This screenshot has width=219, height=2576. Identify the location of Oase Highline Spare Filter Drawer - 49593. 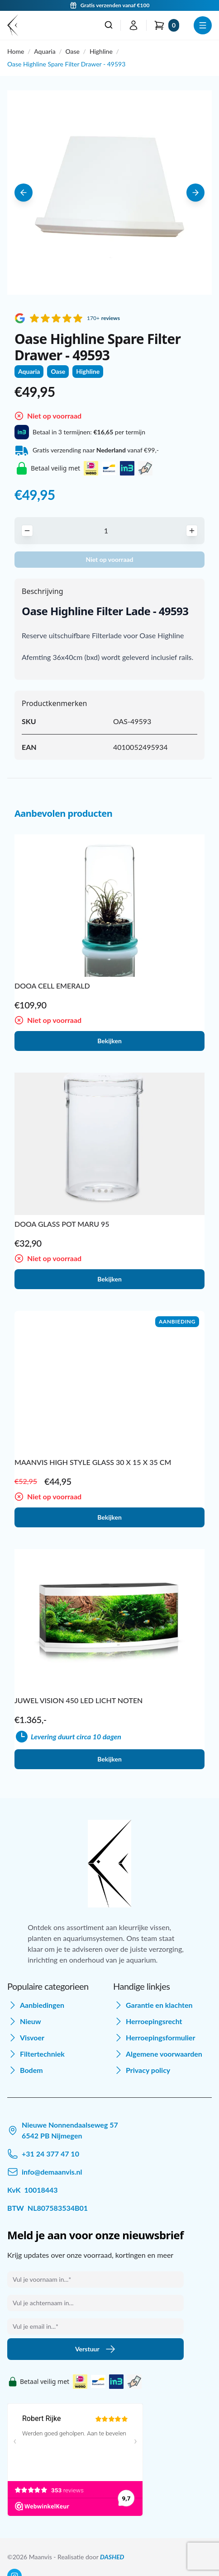
(66, 64).